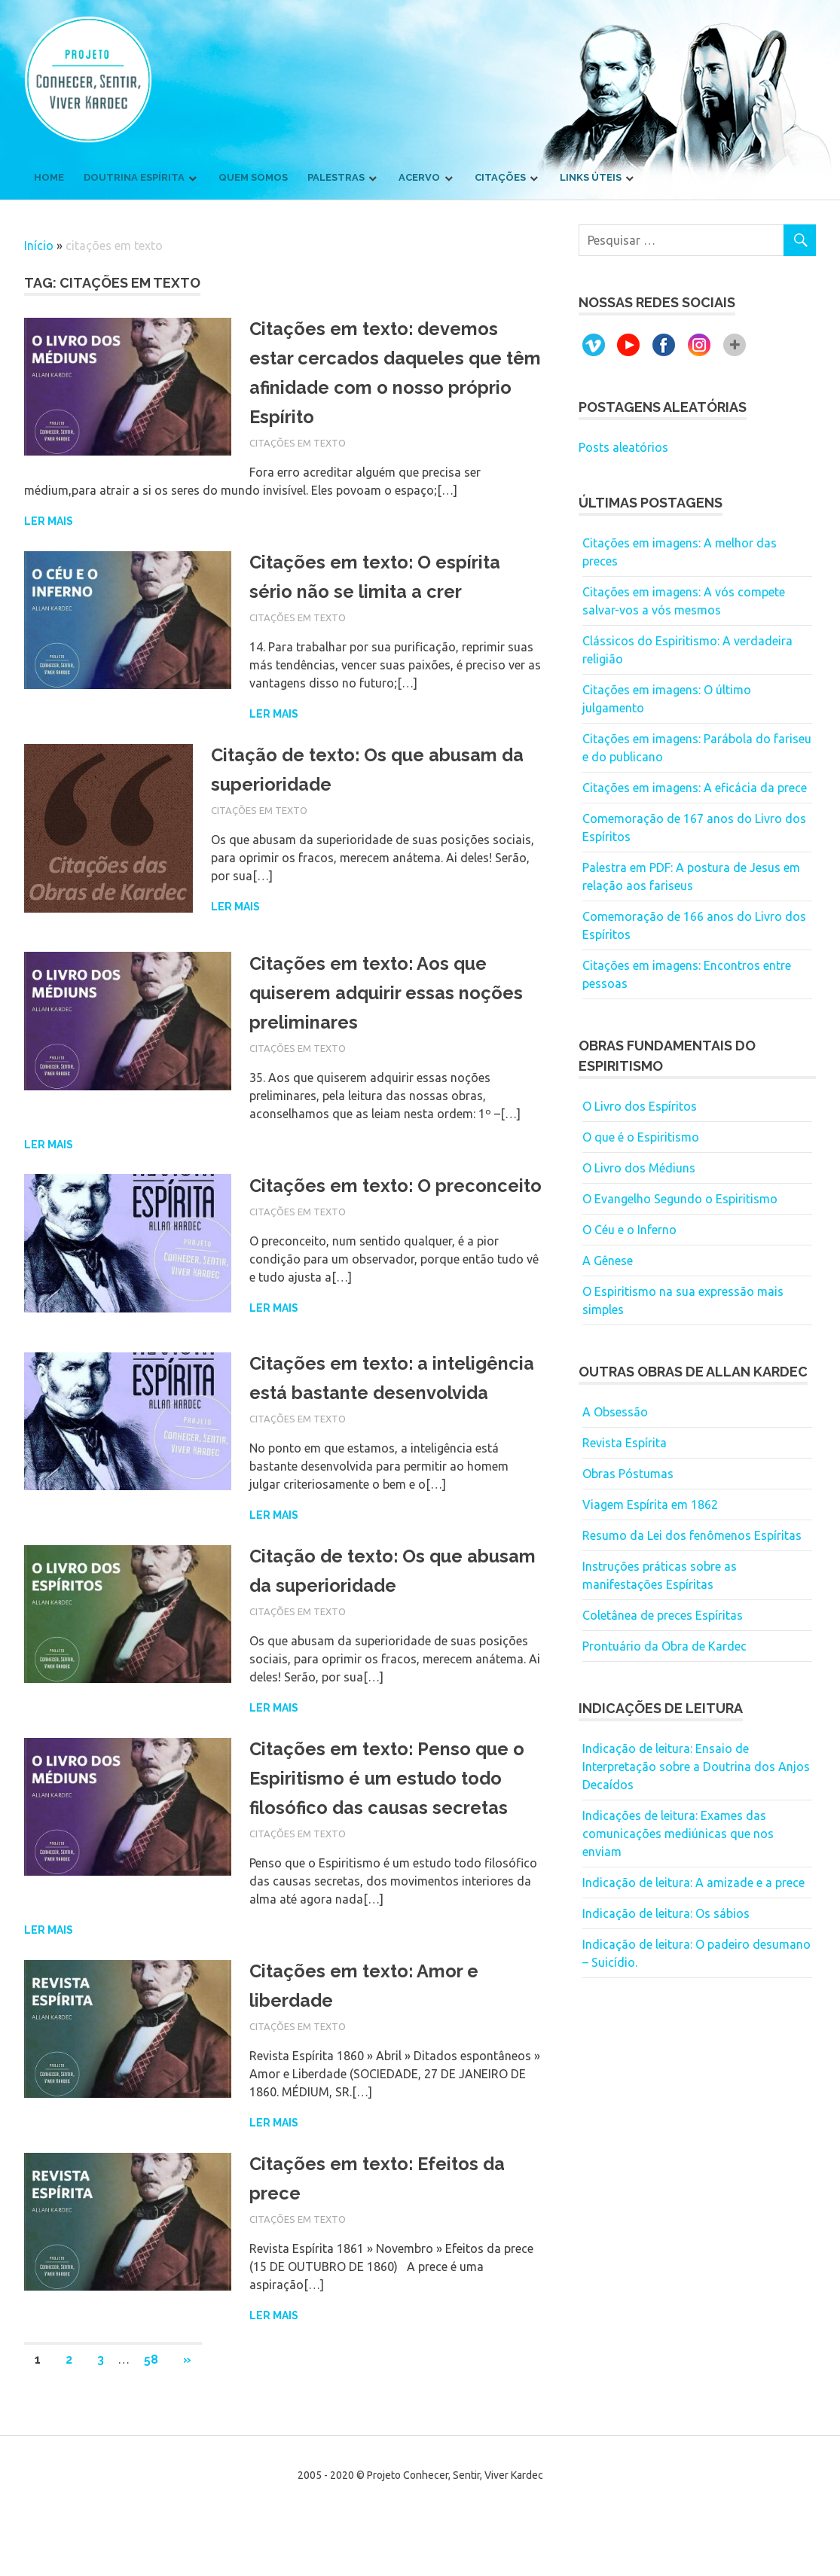 The width and height of the screenshot is (840, 2576). What do you see at coordinates (693, 1882) in the screenshot?
I see `Indicação de leitura: A amizade e a prece` at bounding box center [693, 1882].